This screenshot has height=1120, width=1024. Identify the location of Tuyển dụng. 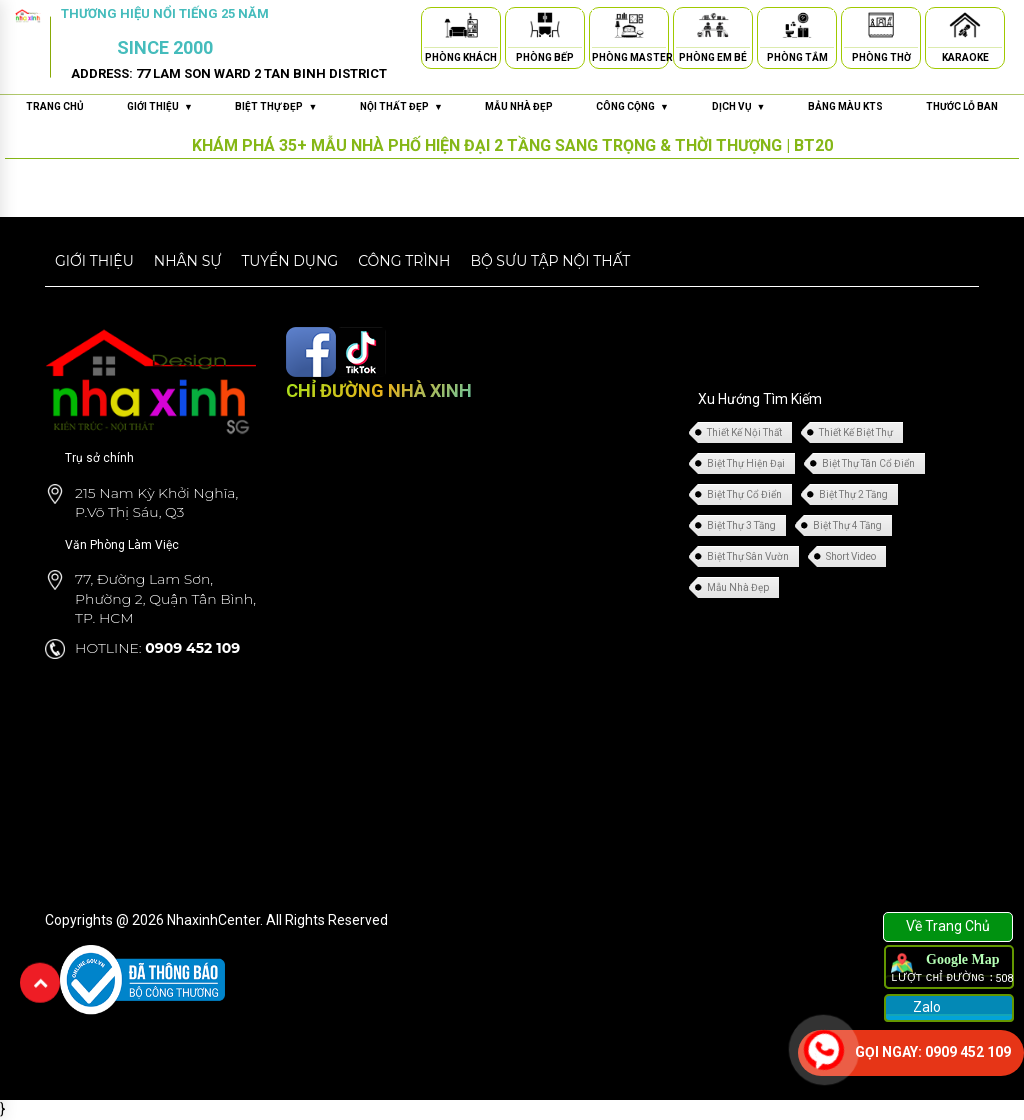
(289, 261).